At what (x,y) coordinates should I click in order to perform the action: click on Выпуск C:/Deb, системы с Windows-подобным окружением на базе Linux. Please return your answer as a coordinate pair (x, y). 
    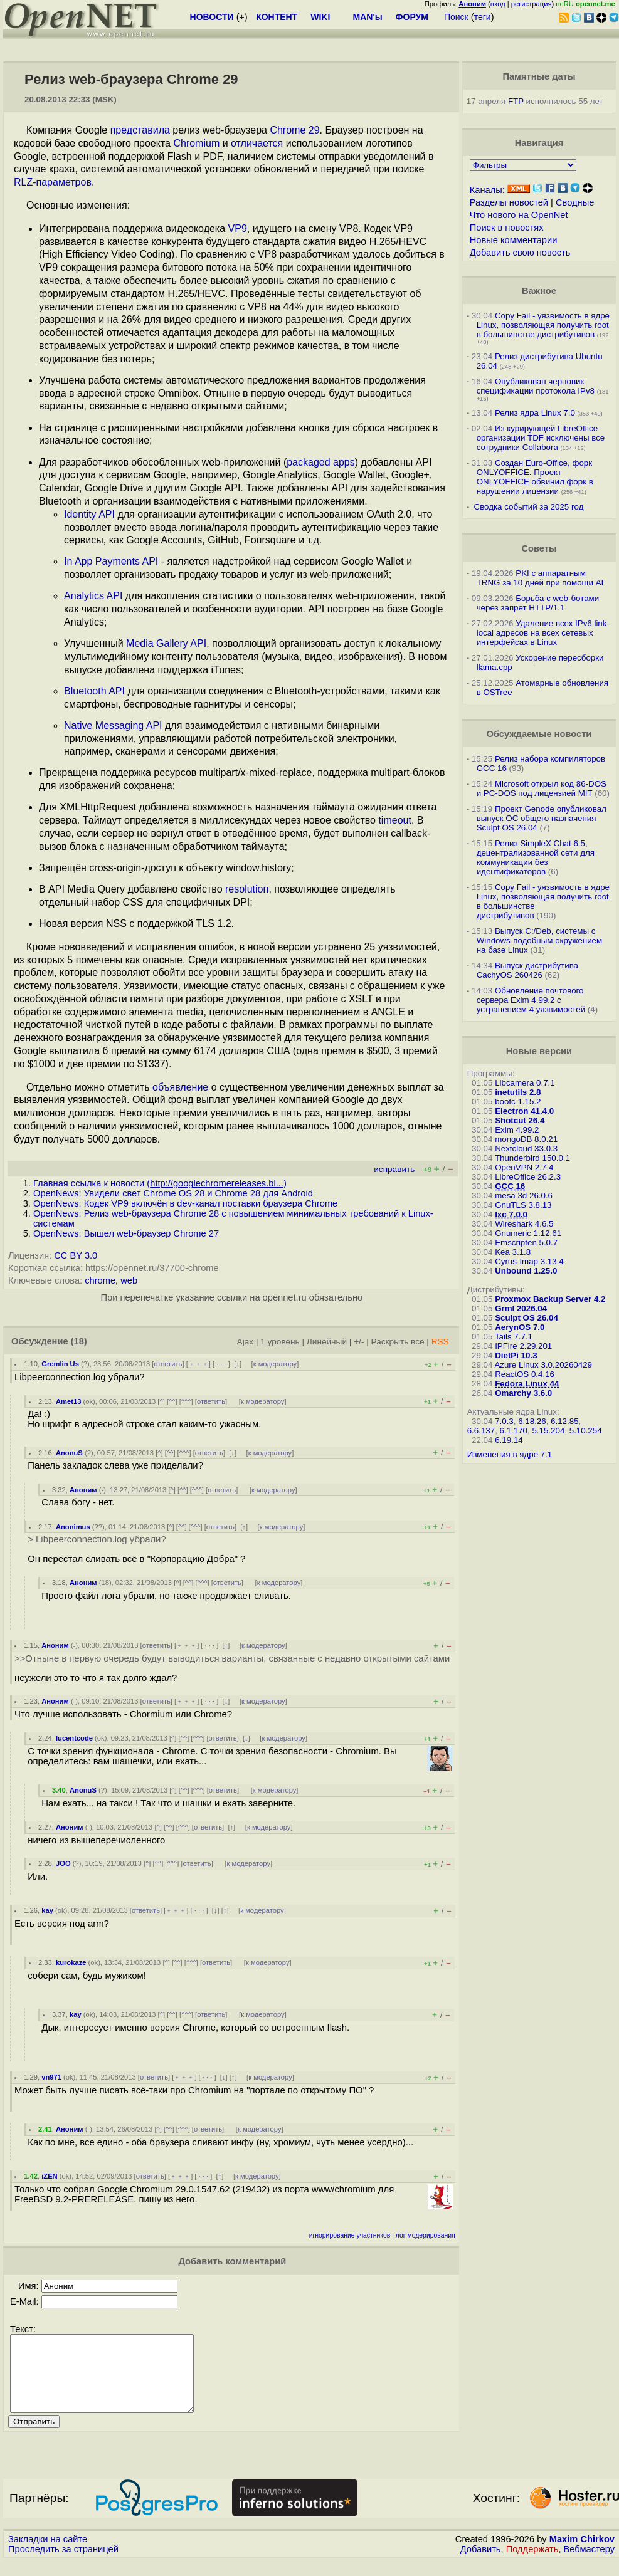
    Looking at the image, I should click on (540, 940).